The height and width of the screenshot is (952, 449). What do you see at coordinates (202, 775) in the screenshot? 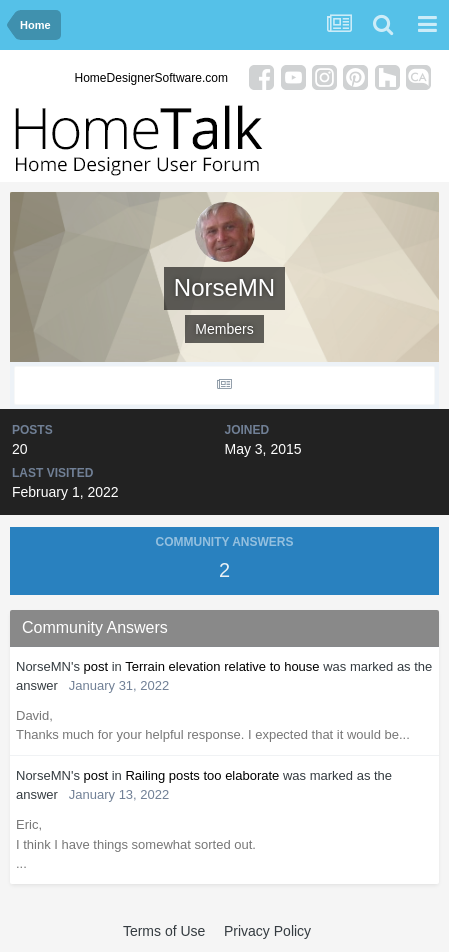
I see `Railing posts too elaborate` at bounding box center [202, 775].